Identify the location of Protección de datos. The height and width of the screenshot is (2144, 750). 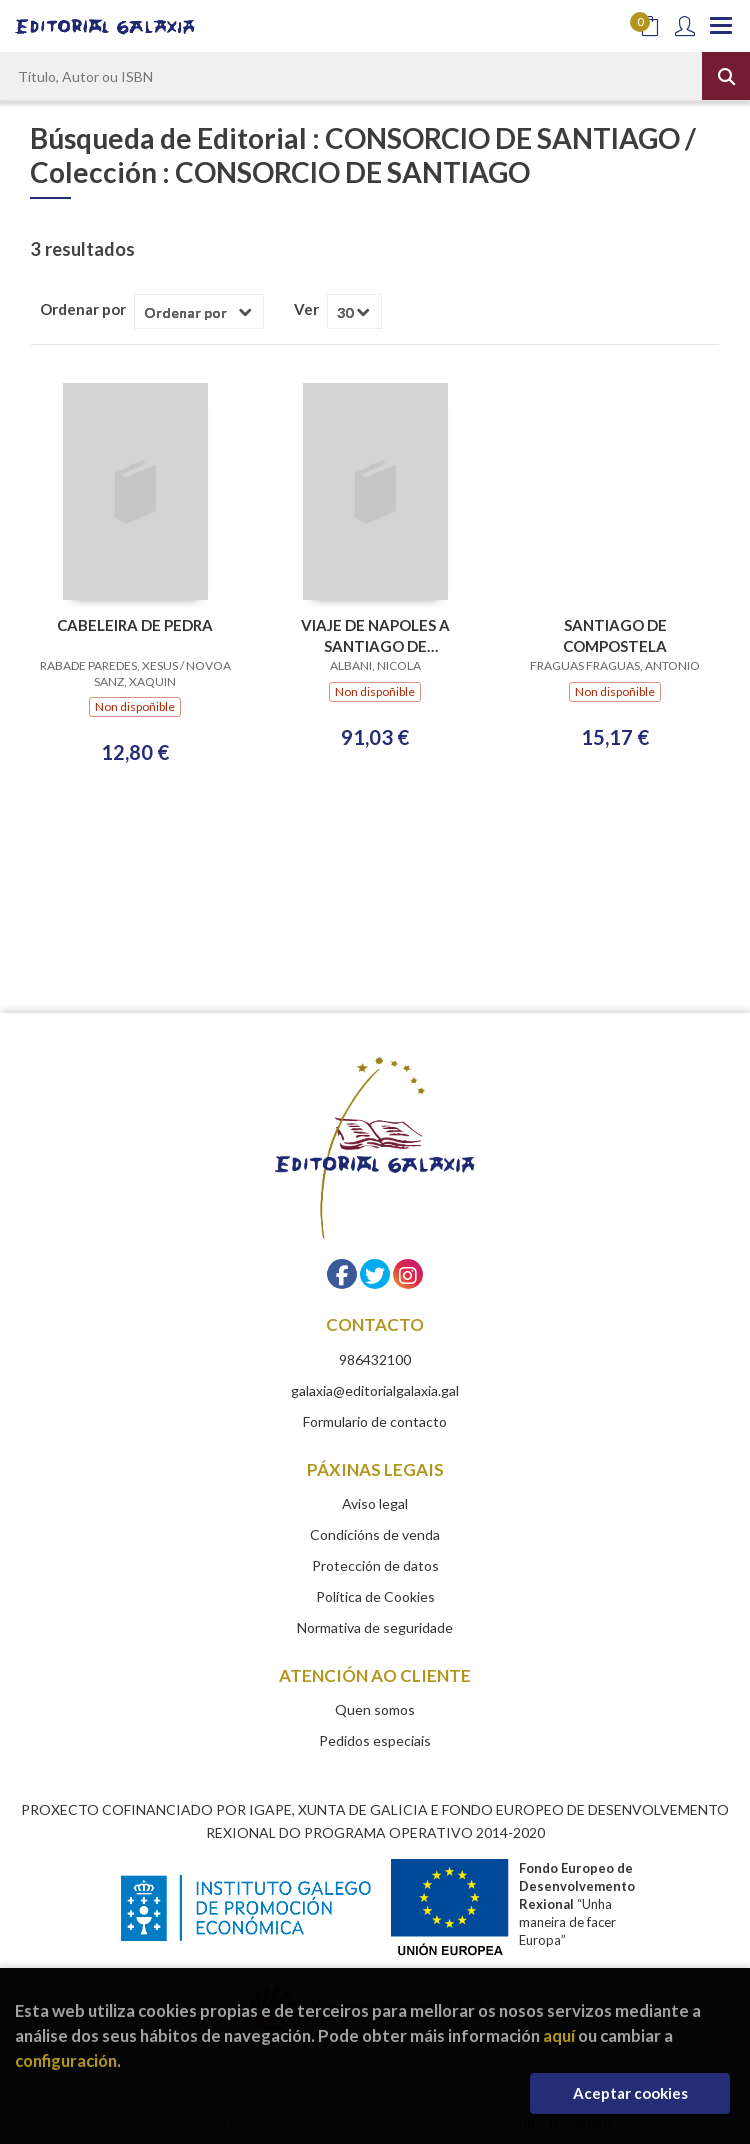
(375, 1565).